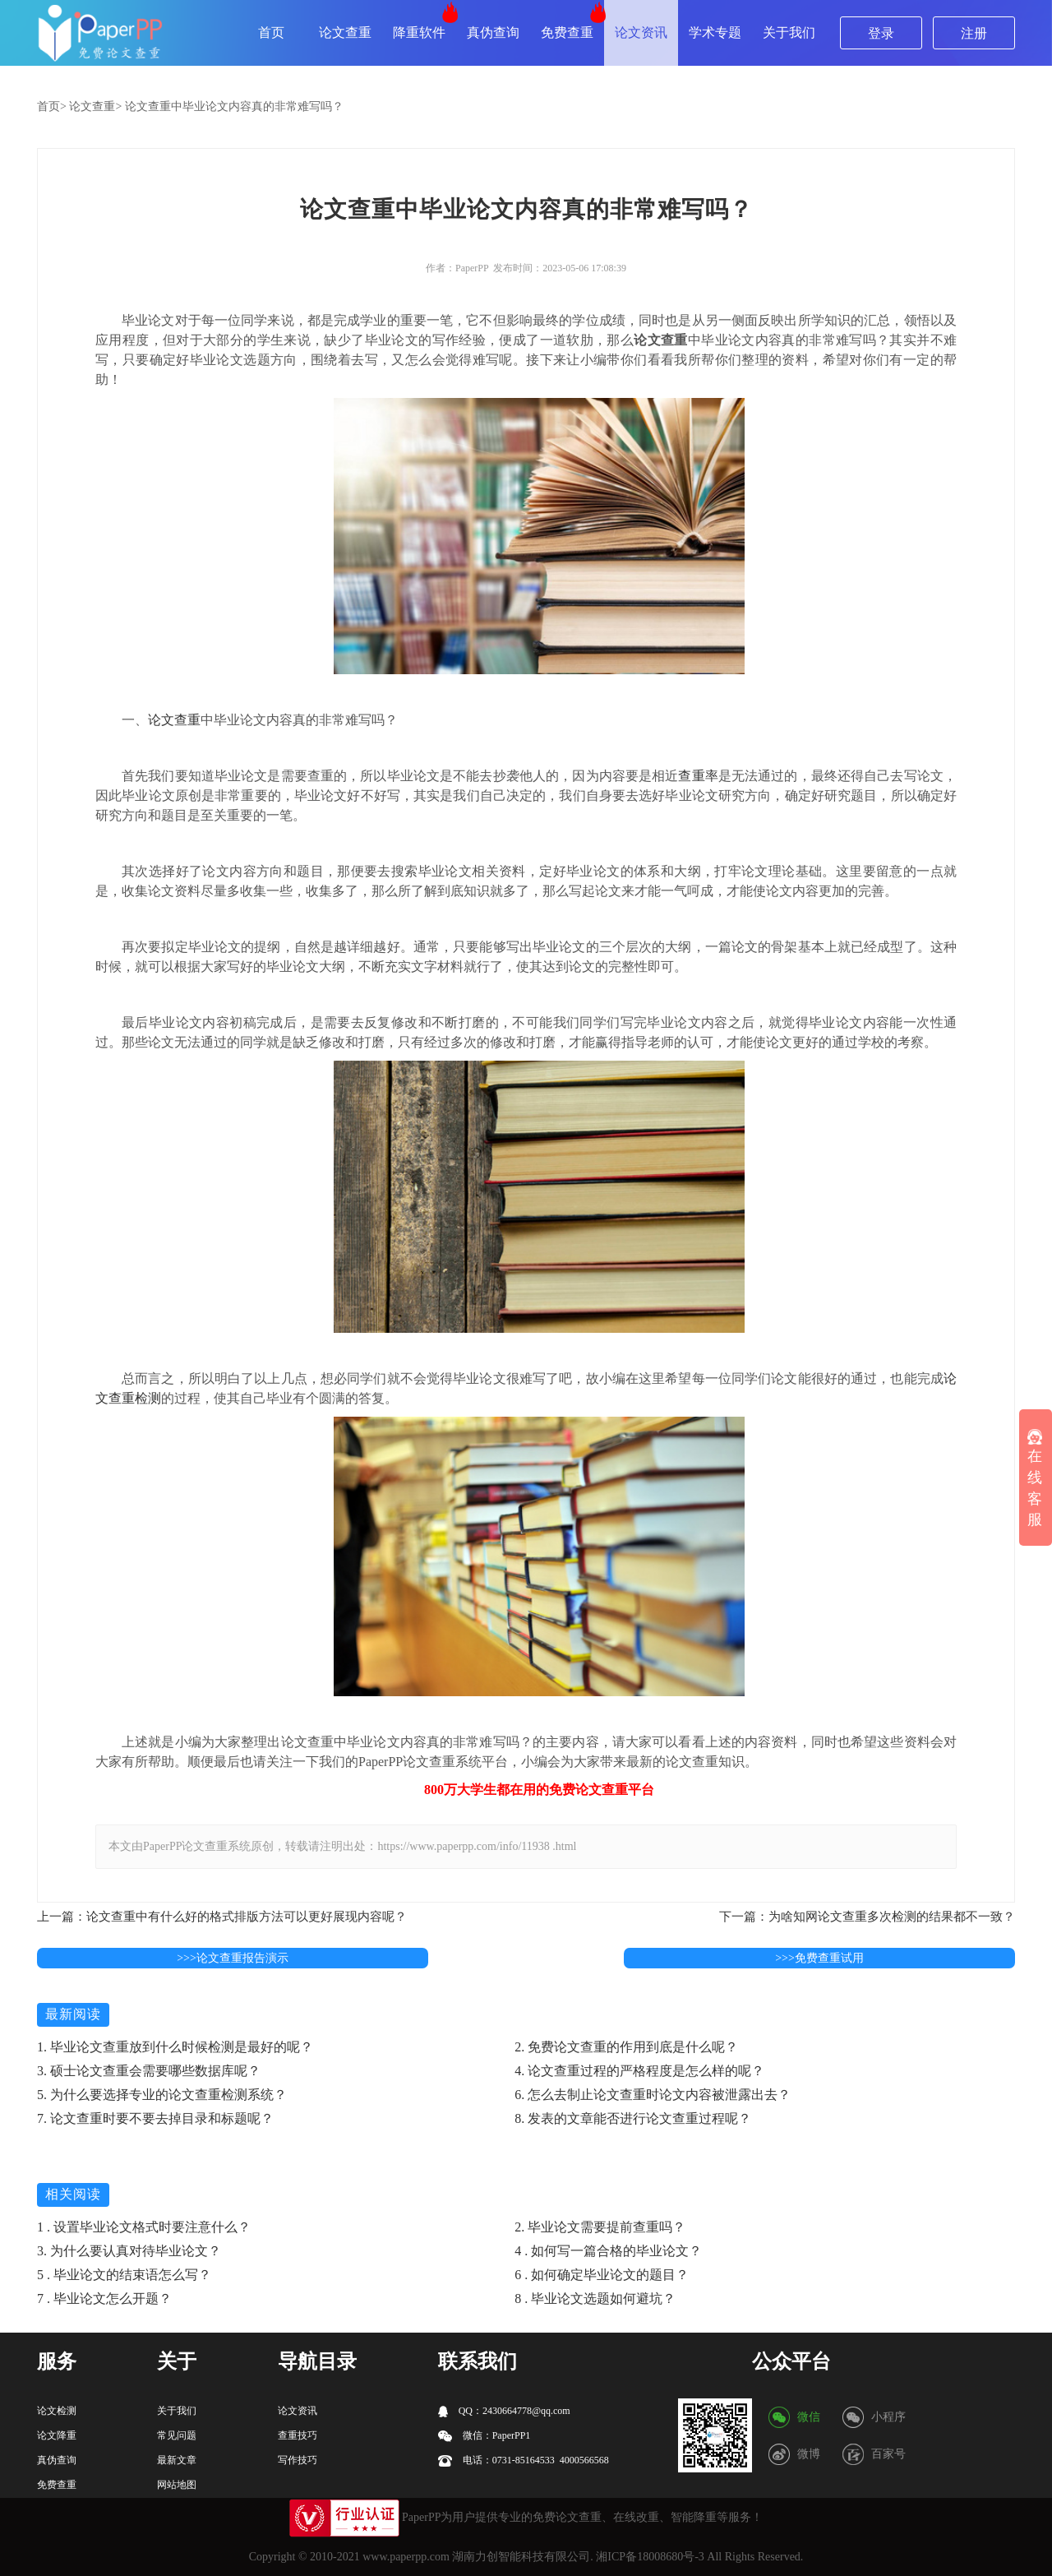 The height and width of the screenshot is (2576, 1052). I want to click on 微信, so click(808, 2417).